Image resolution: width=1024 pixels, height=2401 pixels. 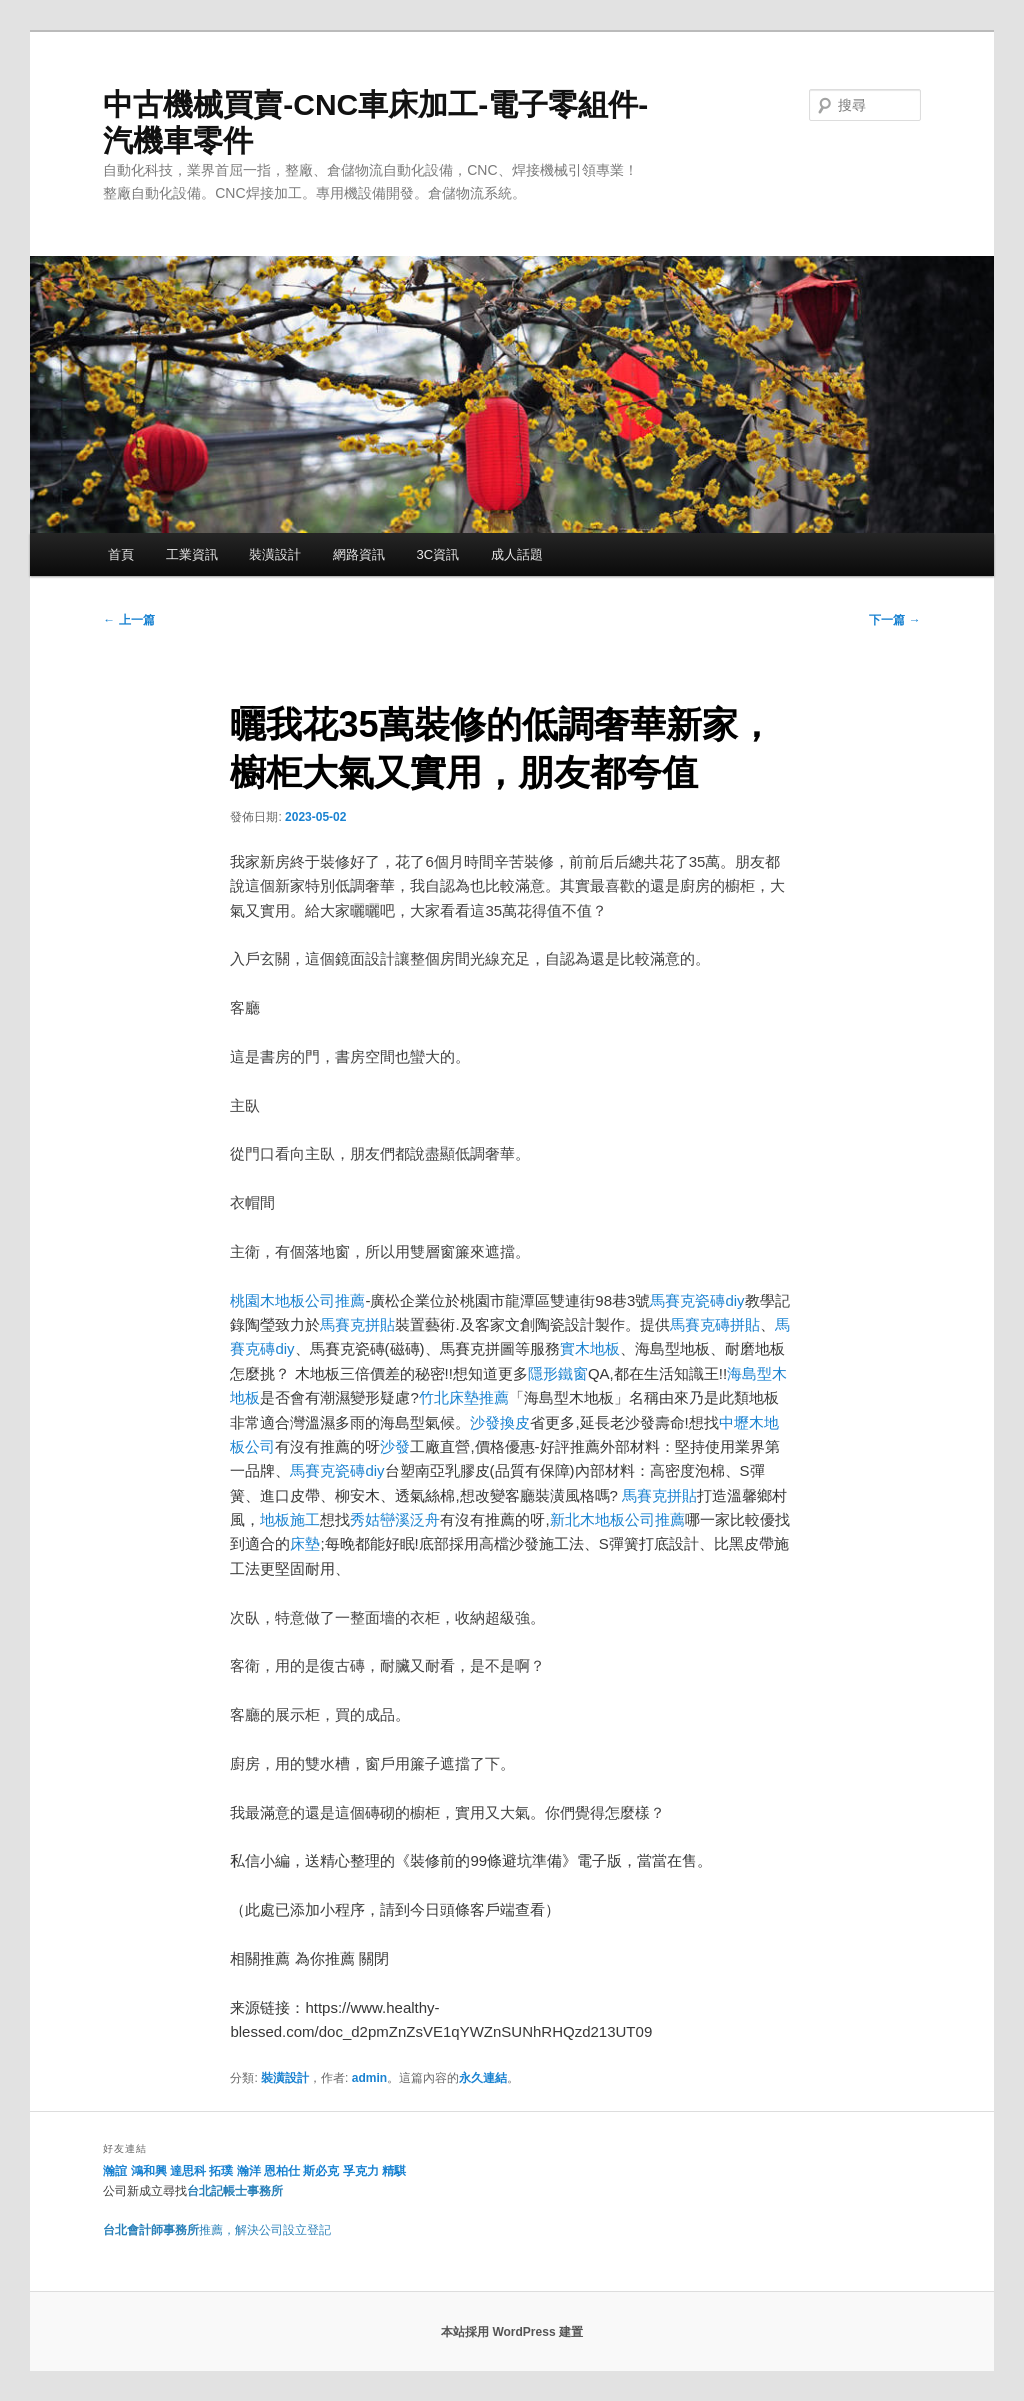 What do you see at coordinates (275, 554) in the screenshot?
I see `裝潢設計` at bounding box center [275, 554].